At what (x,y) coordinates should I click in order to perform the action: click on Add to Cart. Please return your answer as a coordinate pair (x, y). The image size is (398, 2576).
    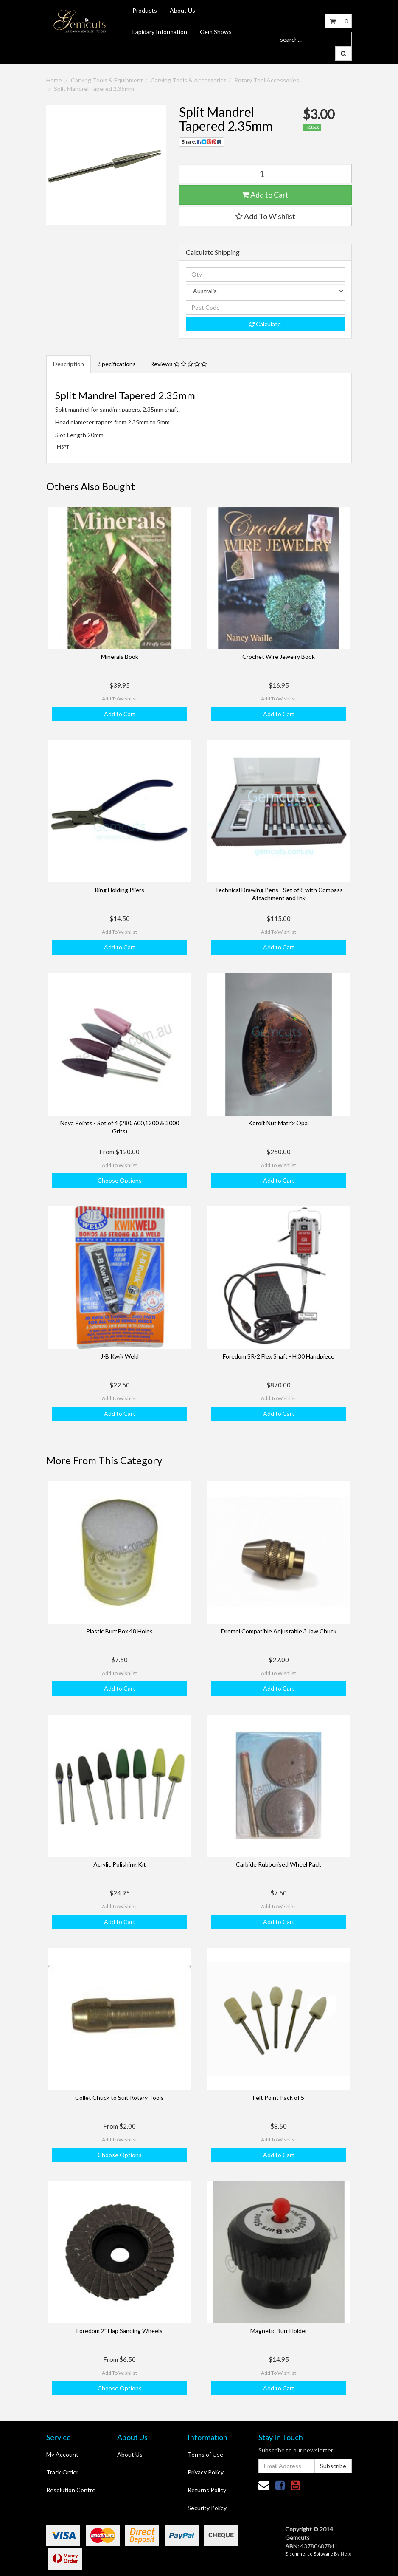
    Looking at the image, I should click on (265, 194).